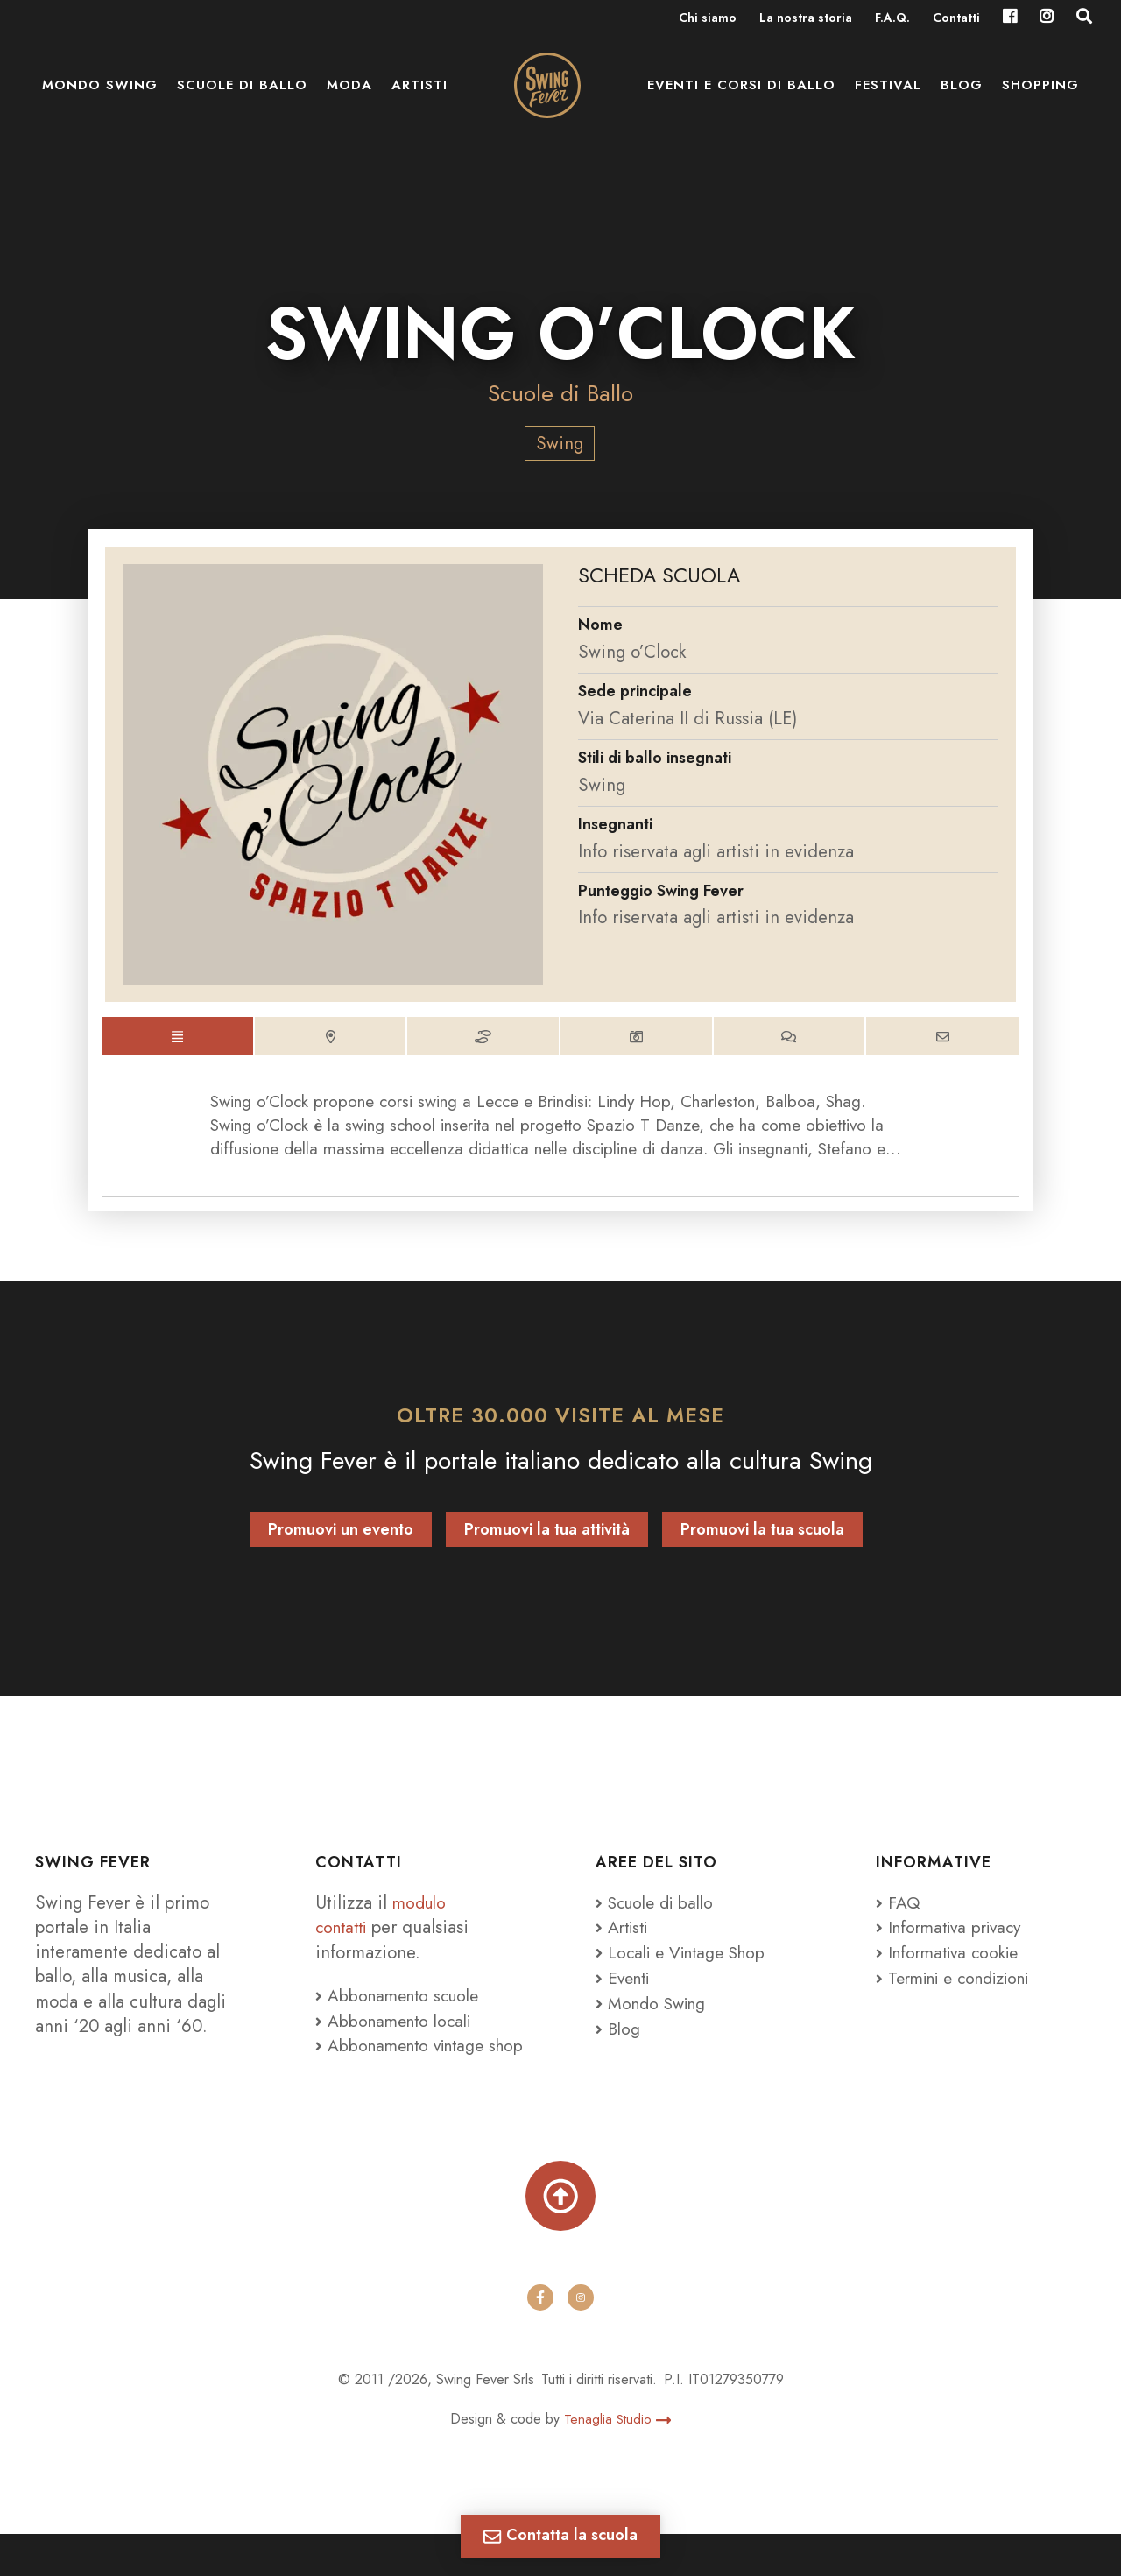  Describe the element at coordinates (952, 1964) in the screenshot. I see `Informativa cookie` at that location.